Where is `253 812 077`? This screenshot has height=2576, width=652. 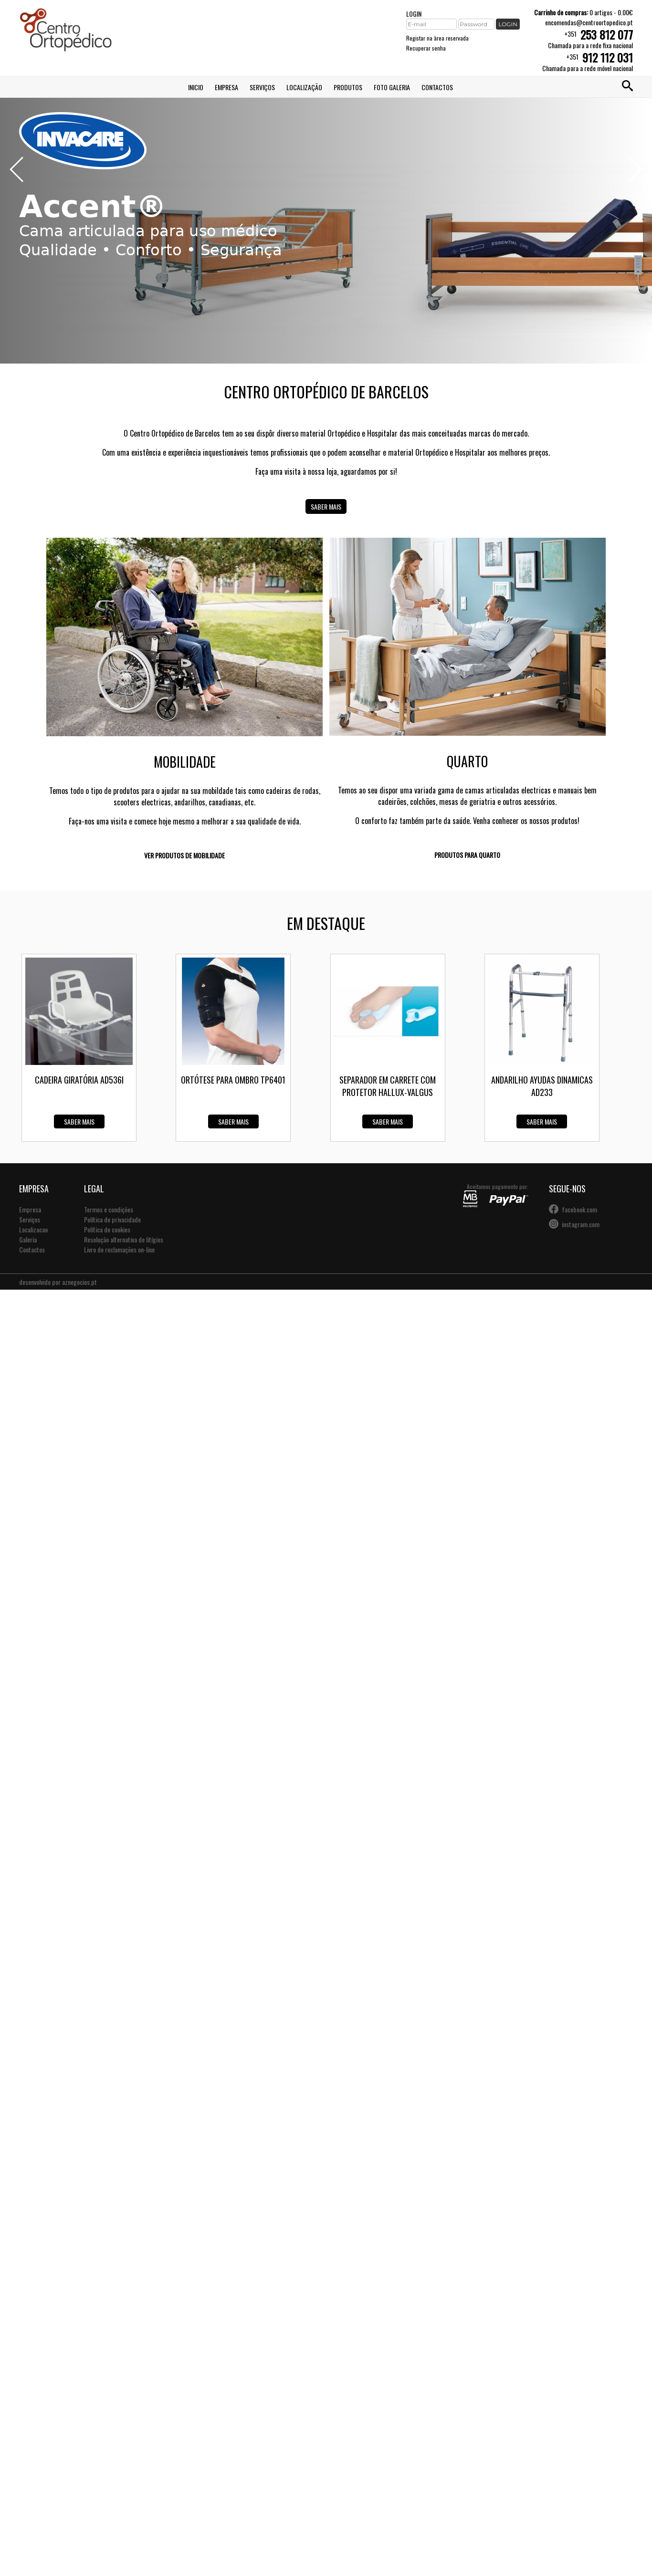
253 812 077 is located at coordinates (606, 34).